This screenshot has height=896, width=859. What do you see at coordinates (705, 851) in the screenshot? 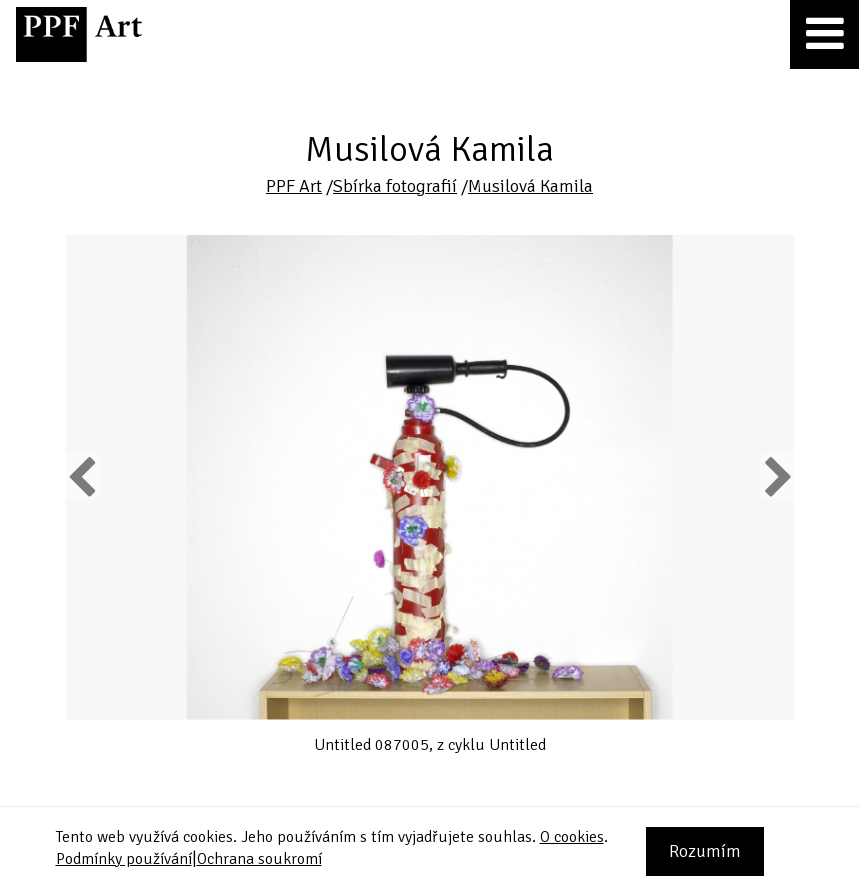
I see `Rozumím` at bounding box center [705, 851].